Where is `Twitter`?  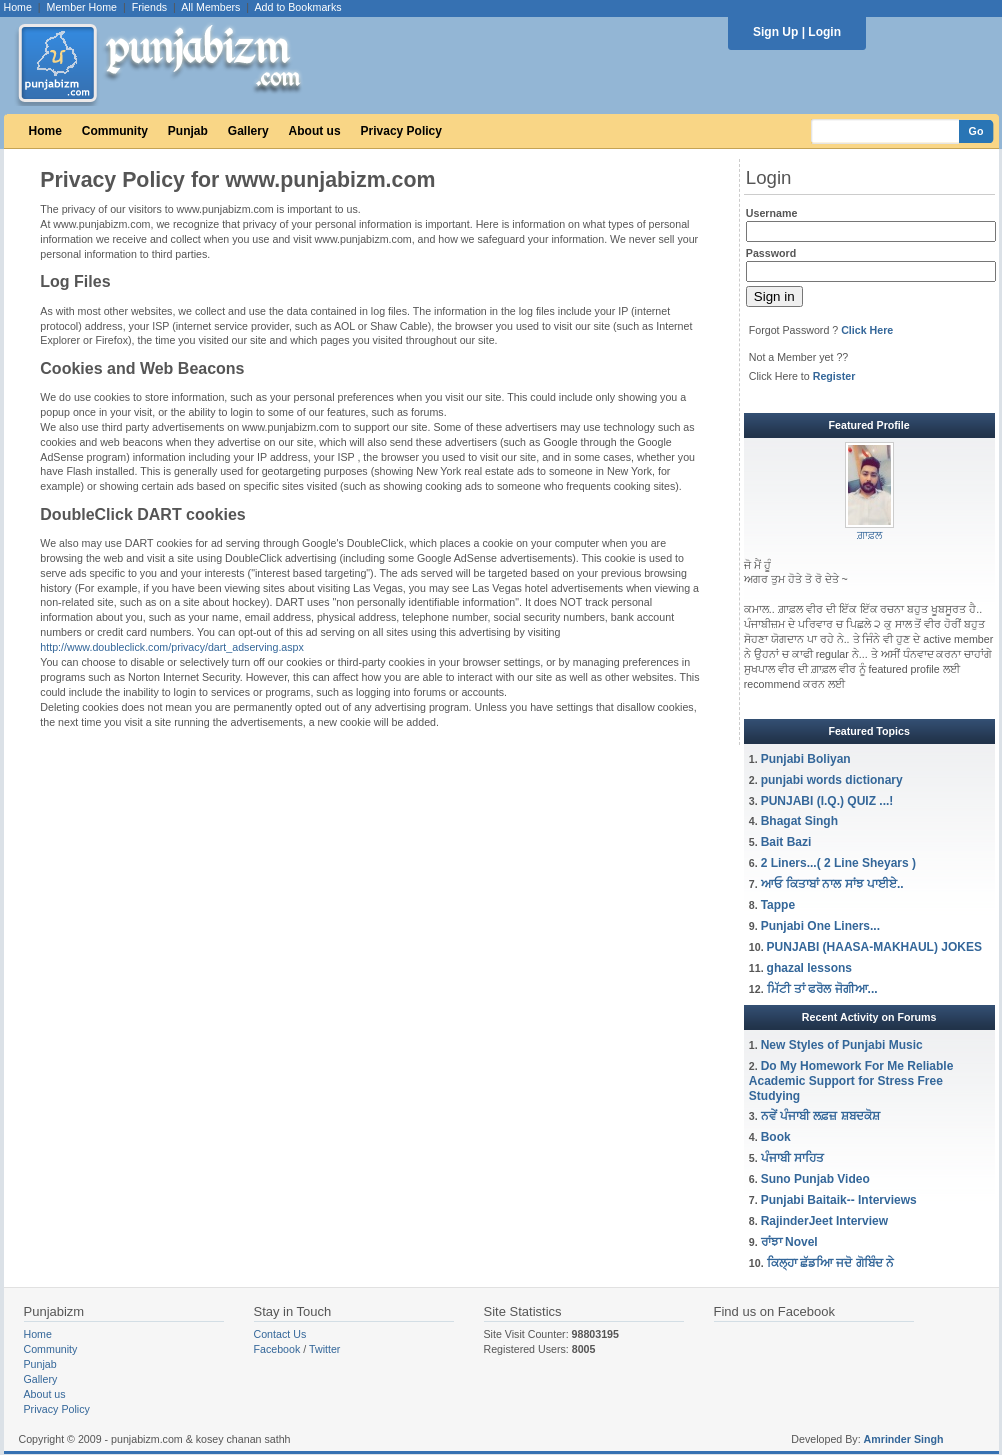 Twitter is located at coordinates (324, 1349).